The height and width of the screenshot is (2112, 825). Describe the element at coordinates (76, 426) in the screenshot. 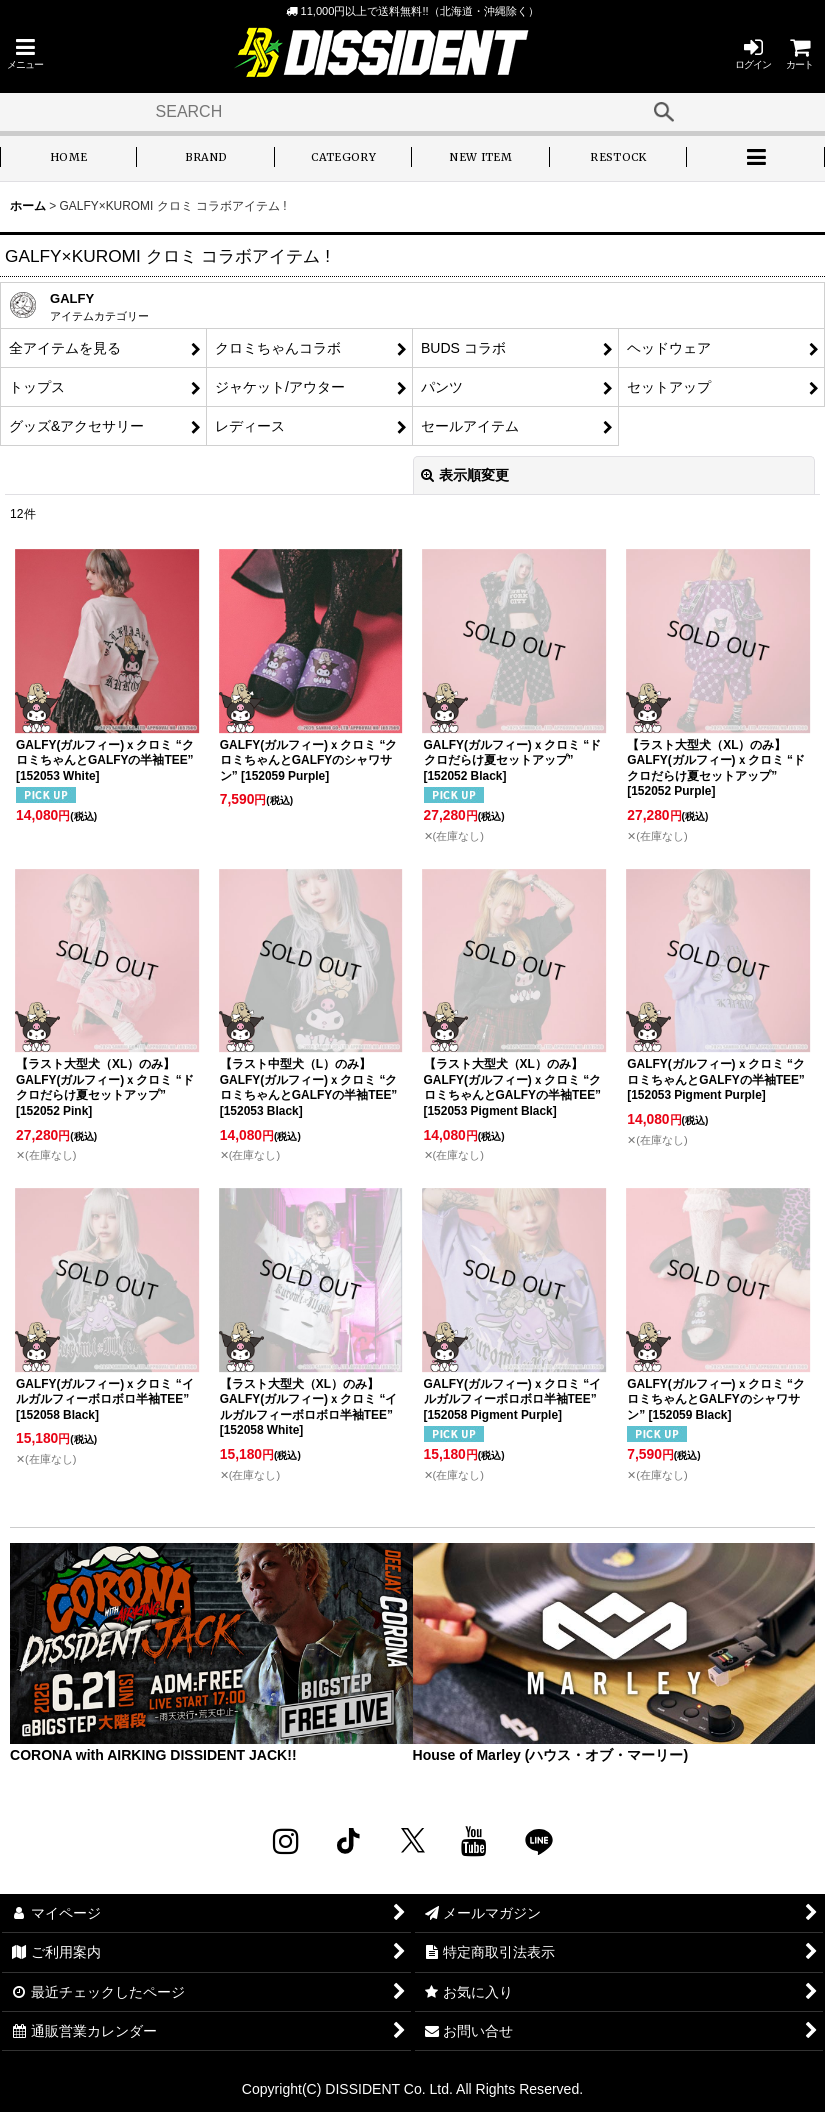

I see `グッズ&アクセサリー` at that location.